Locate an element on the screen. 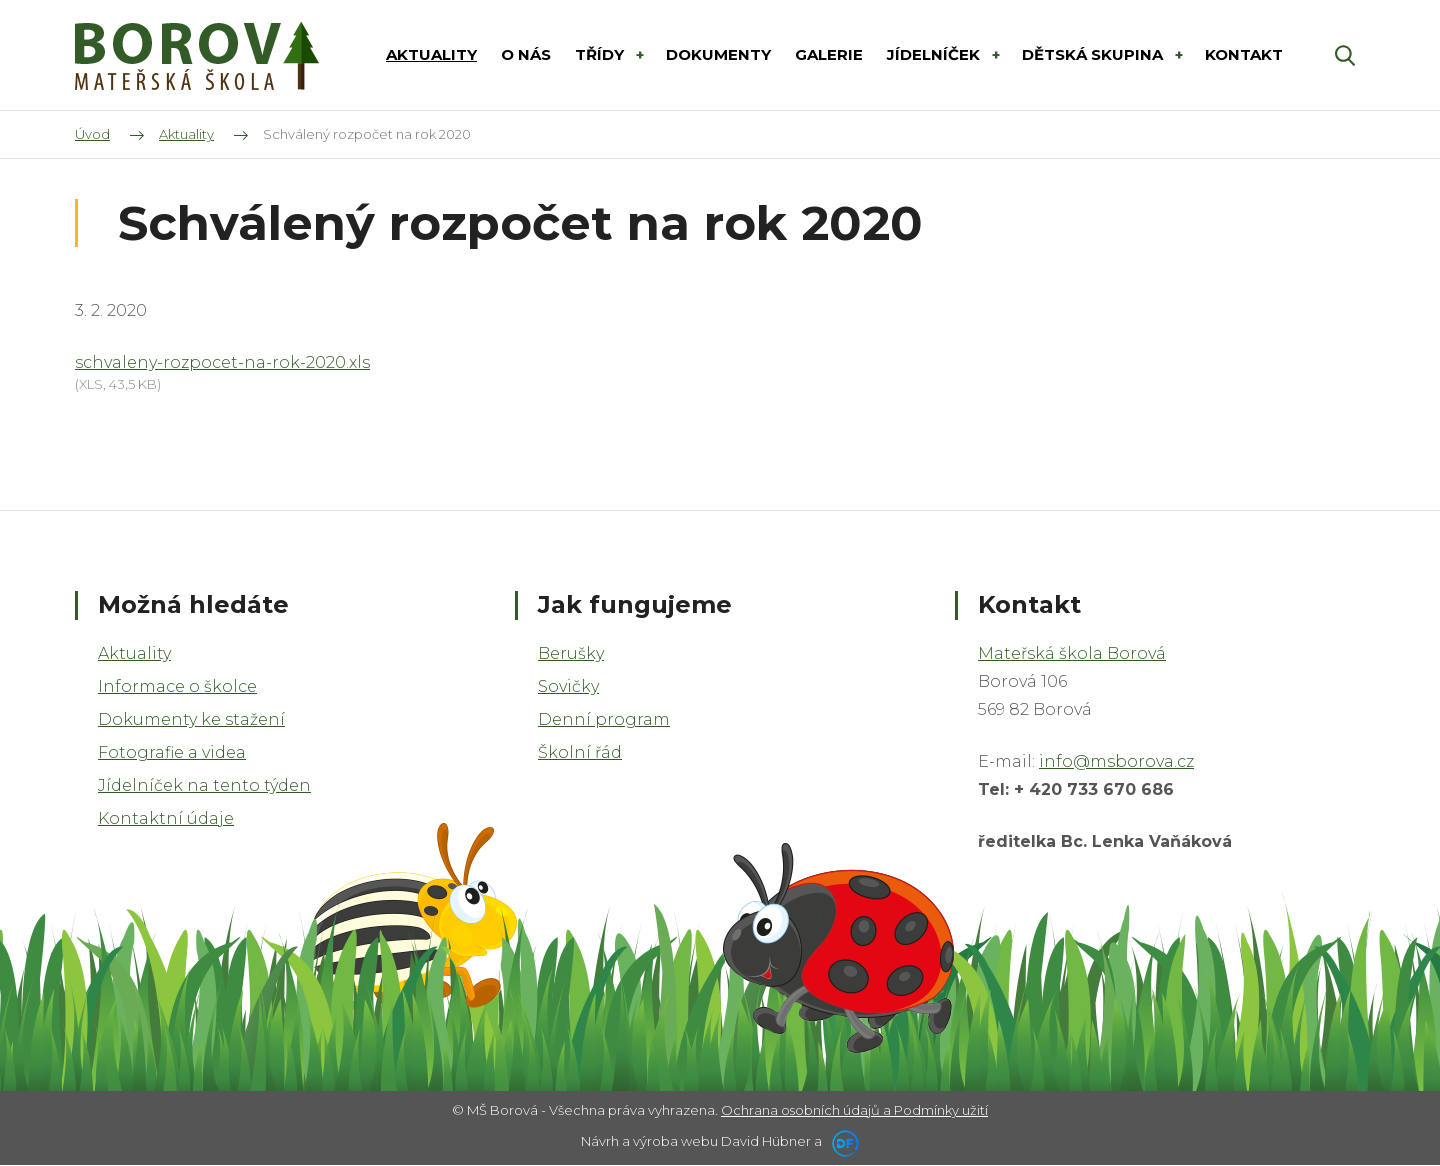 This screenshot has width=1440, height=1166. Sovičky is located at coordinates (568, 686).